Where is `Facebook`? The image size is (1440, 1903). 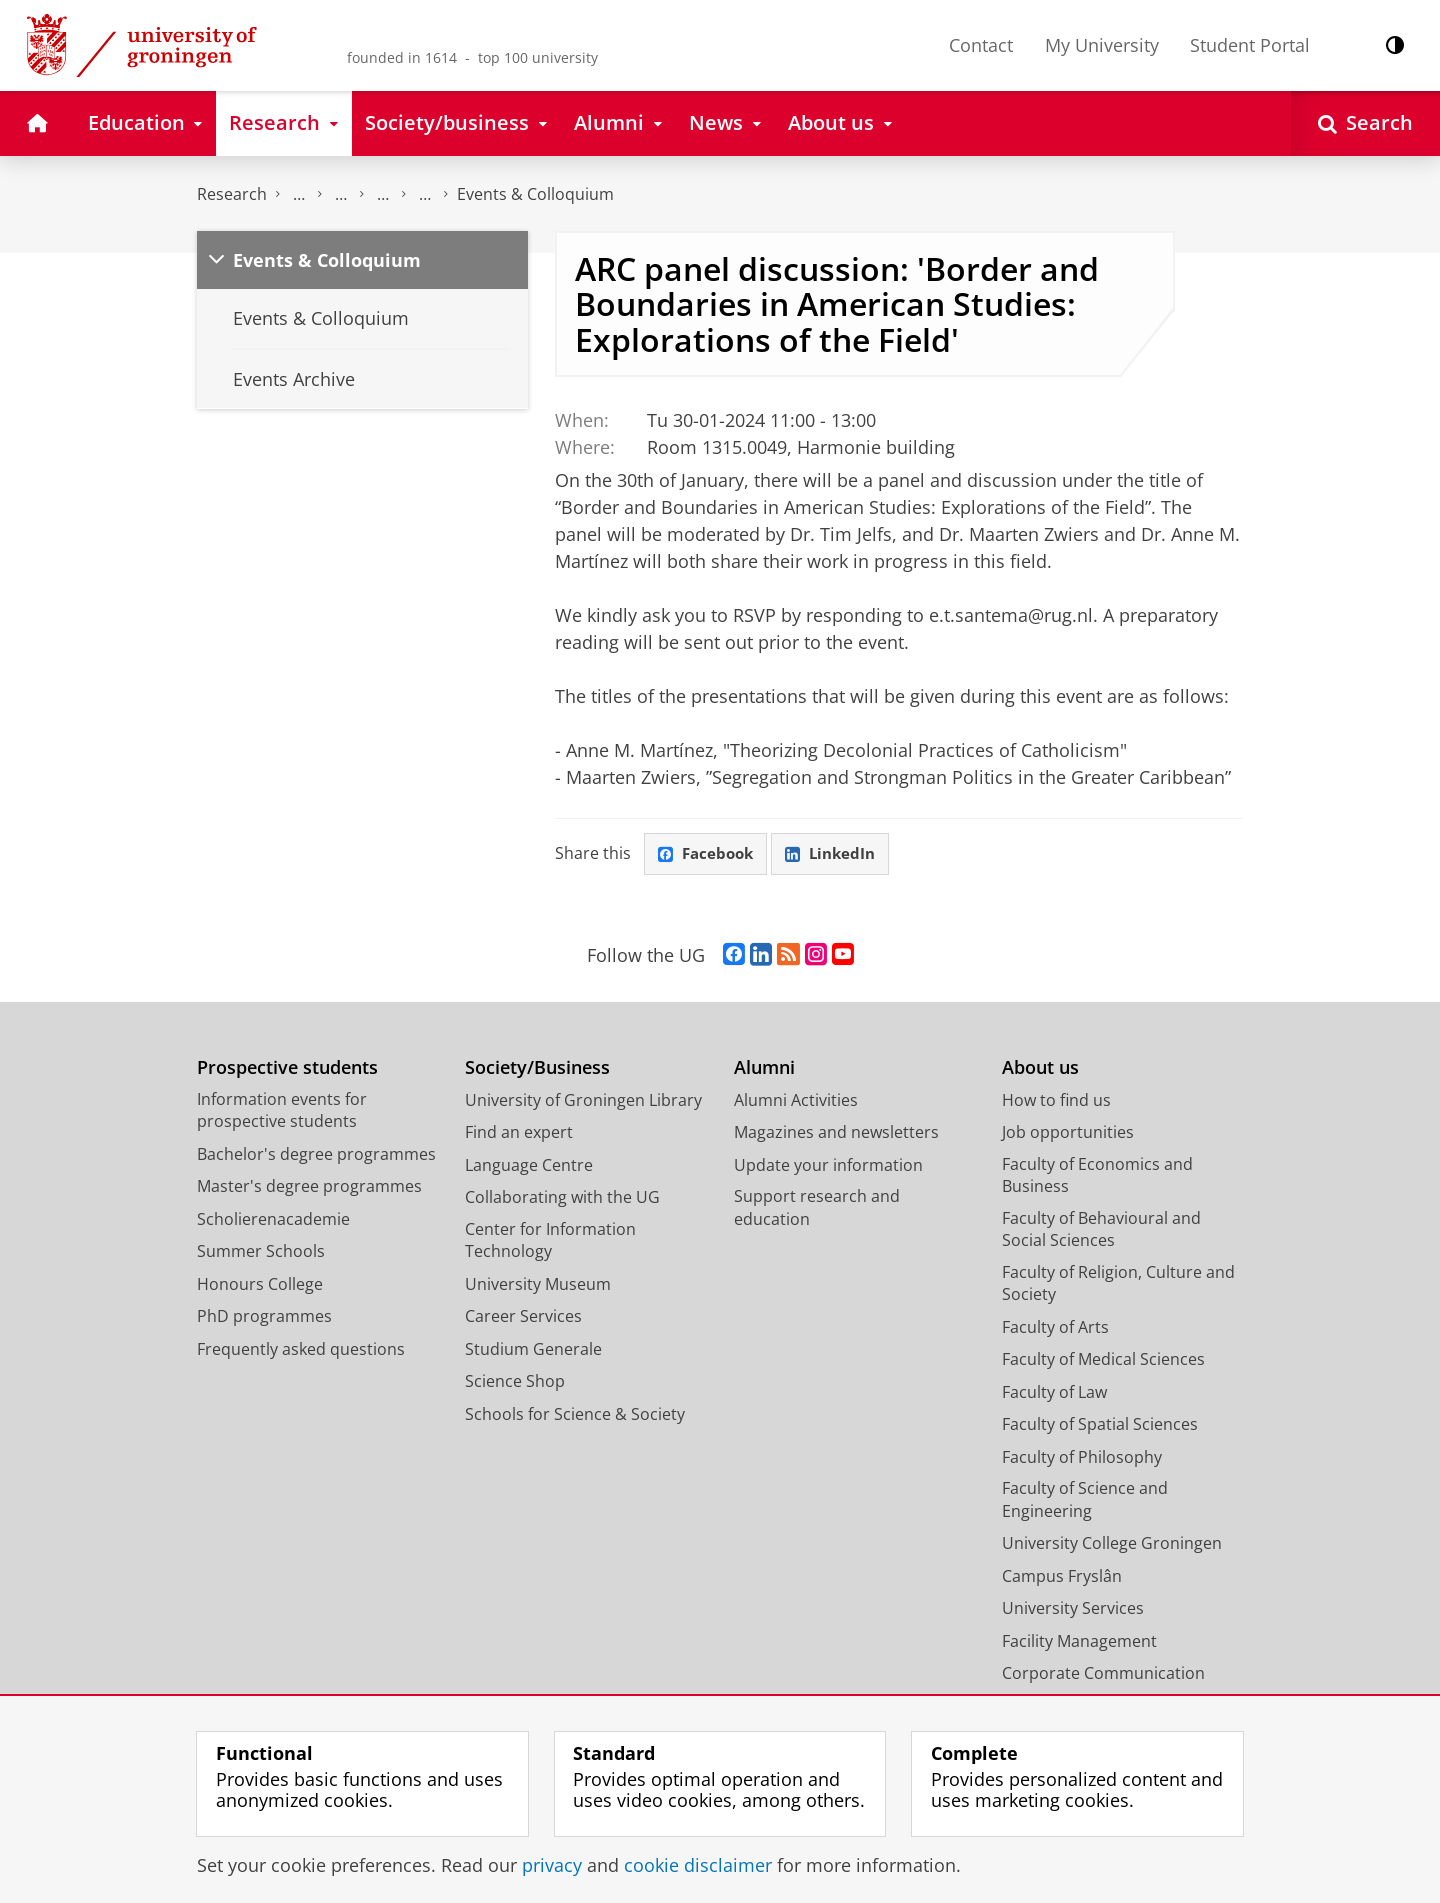
Facebook is located at coordinates (708, 855).